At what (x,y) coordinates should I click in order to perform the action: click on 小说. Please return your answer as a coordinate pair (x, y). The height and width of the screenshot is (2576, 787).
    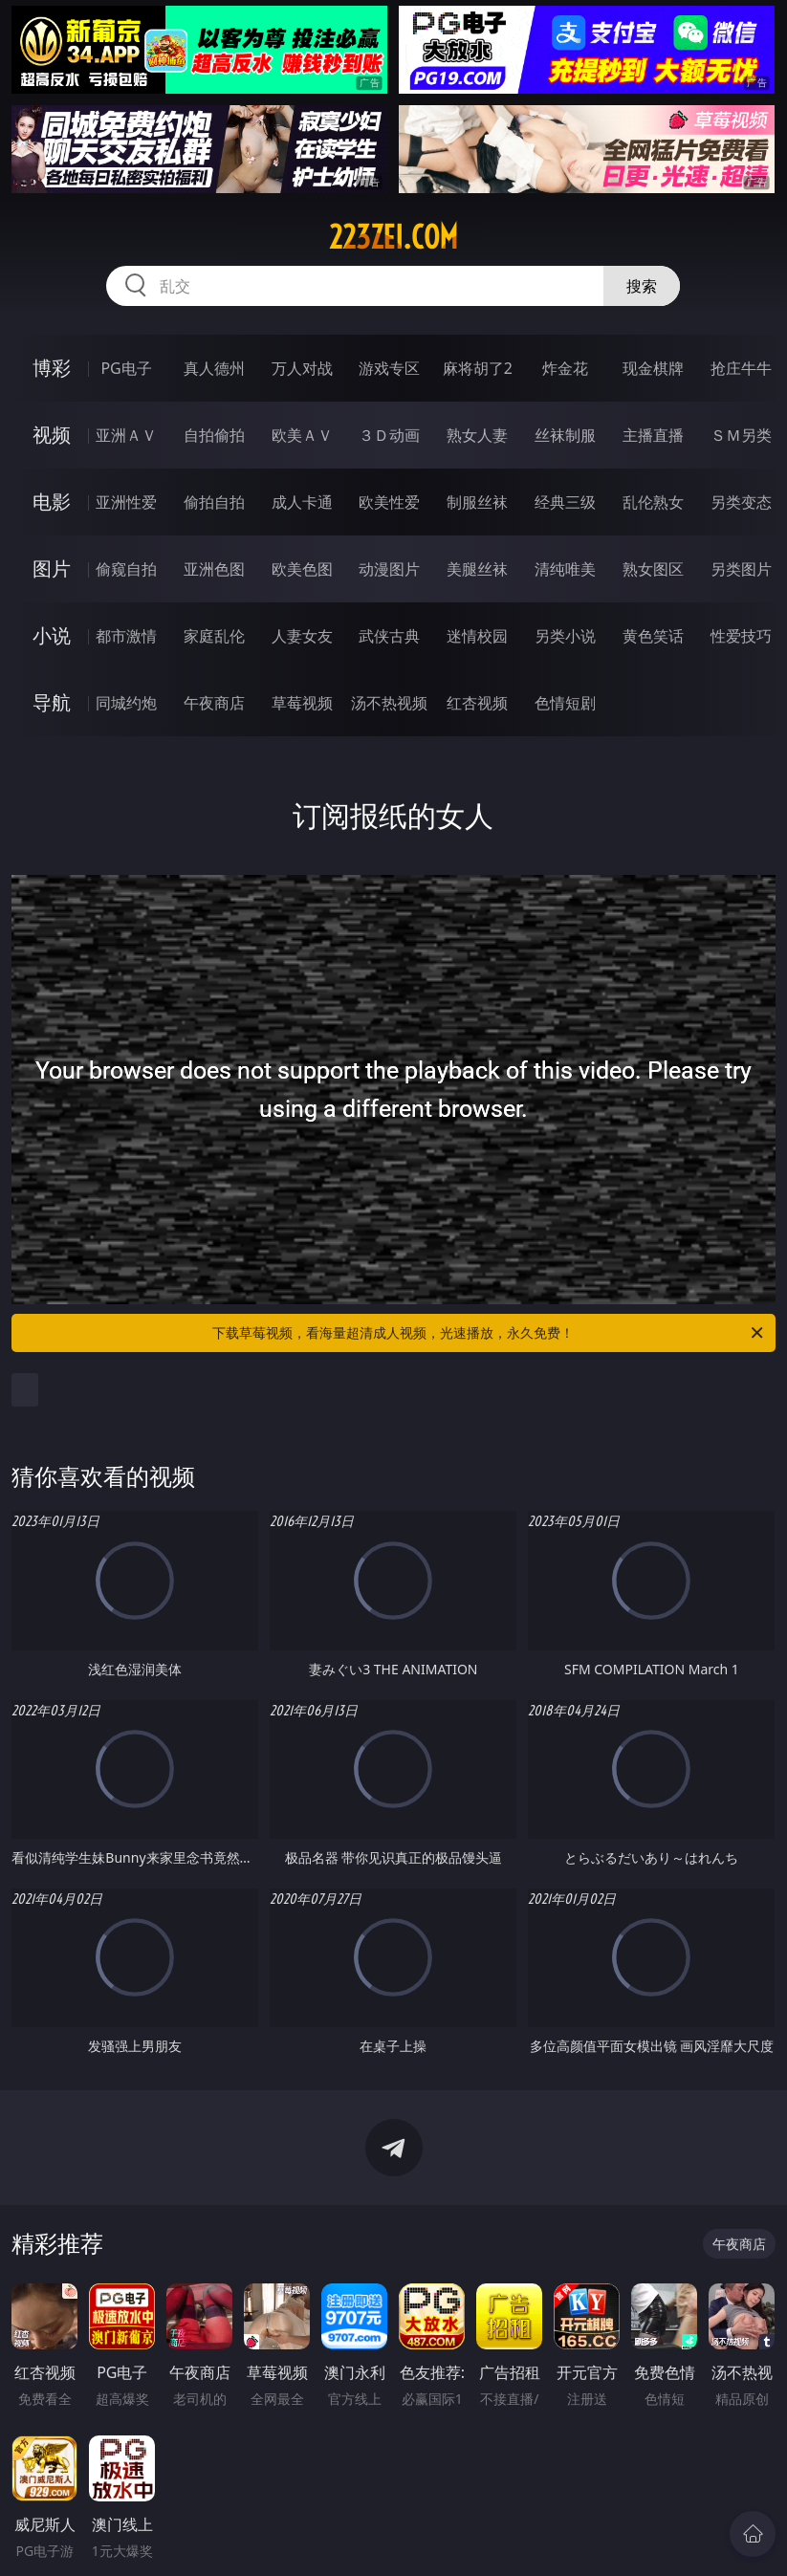
    Looking at the image, I should click on (52, 635).